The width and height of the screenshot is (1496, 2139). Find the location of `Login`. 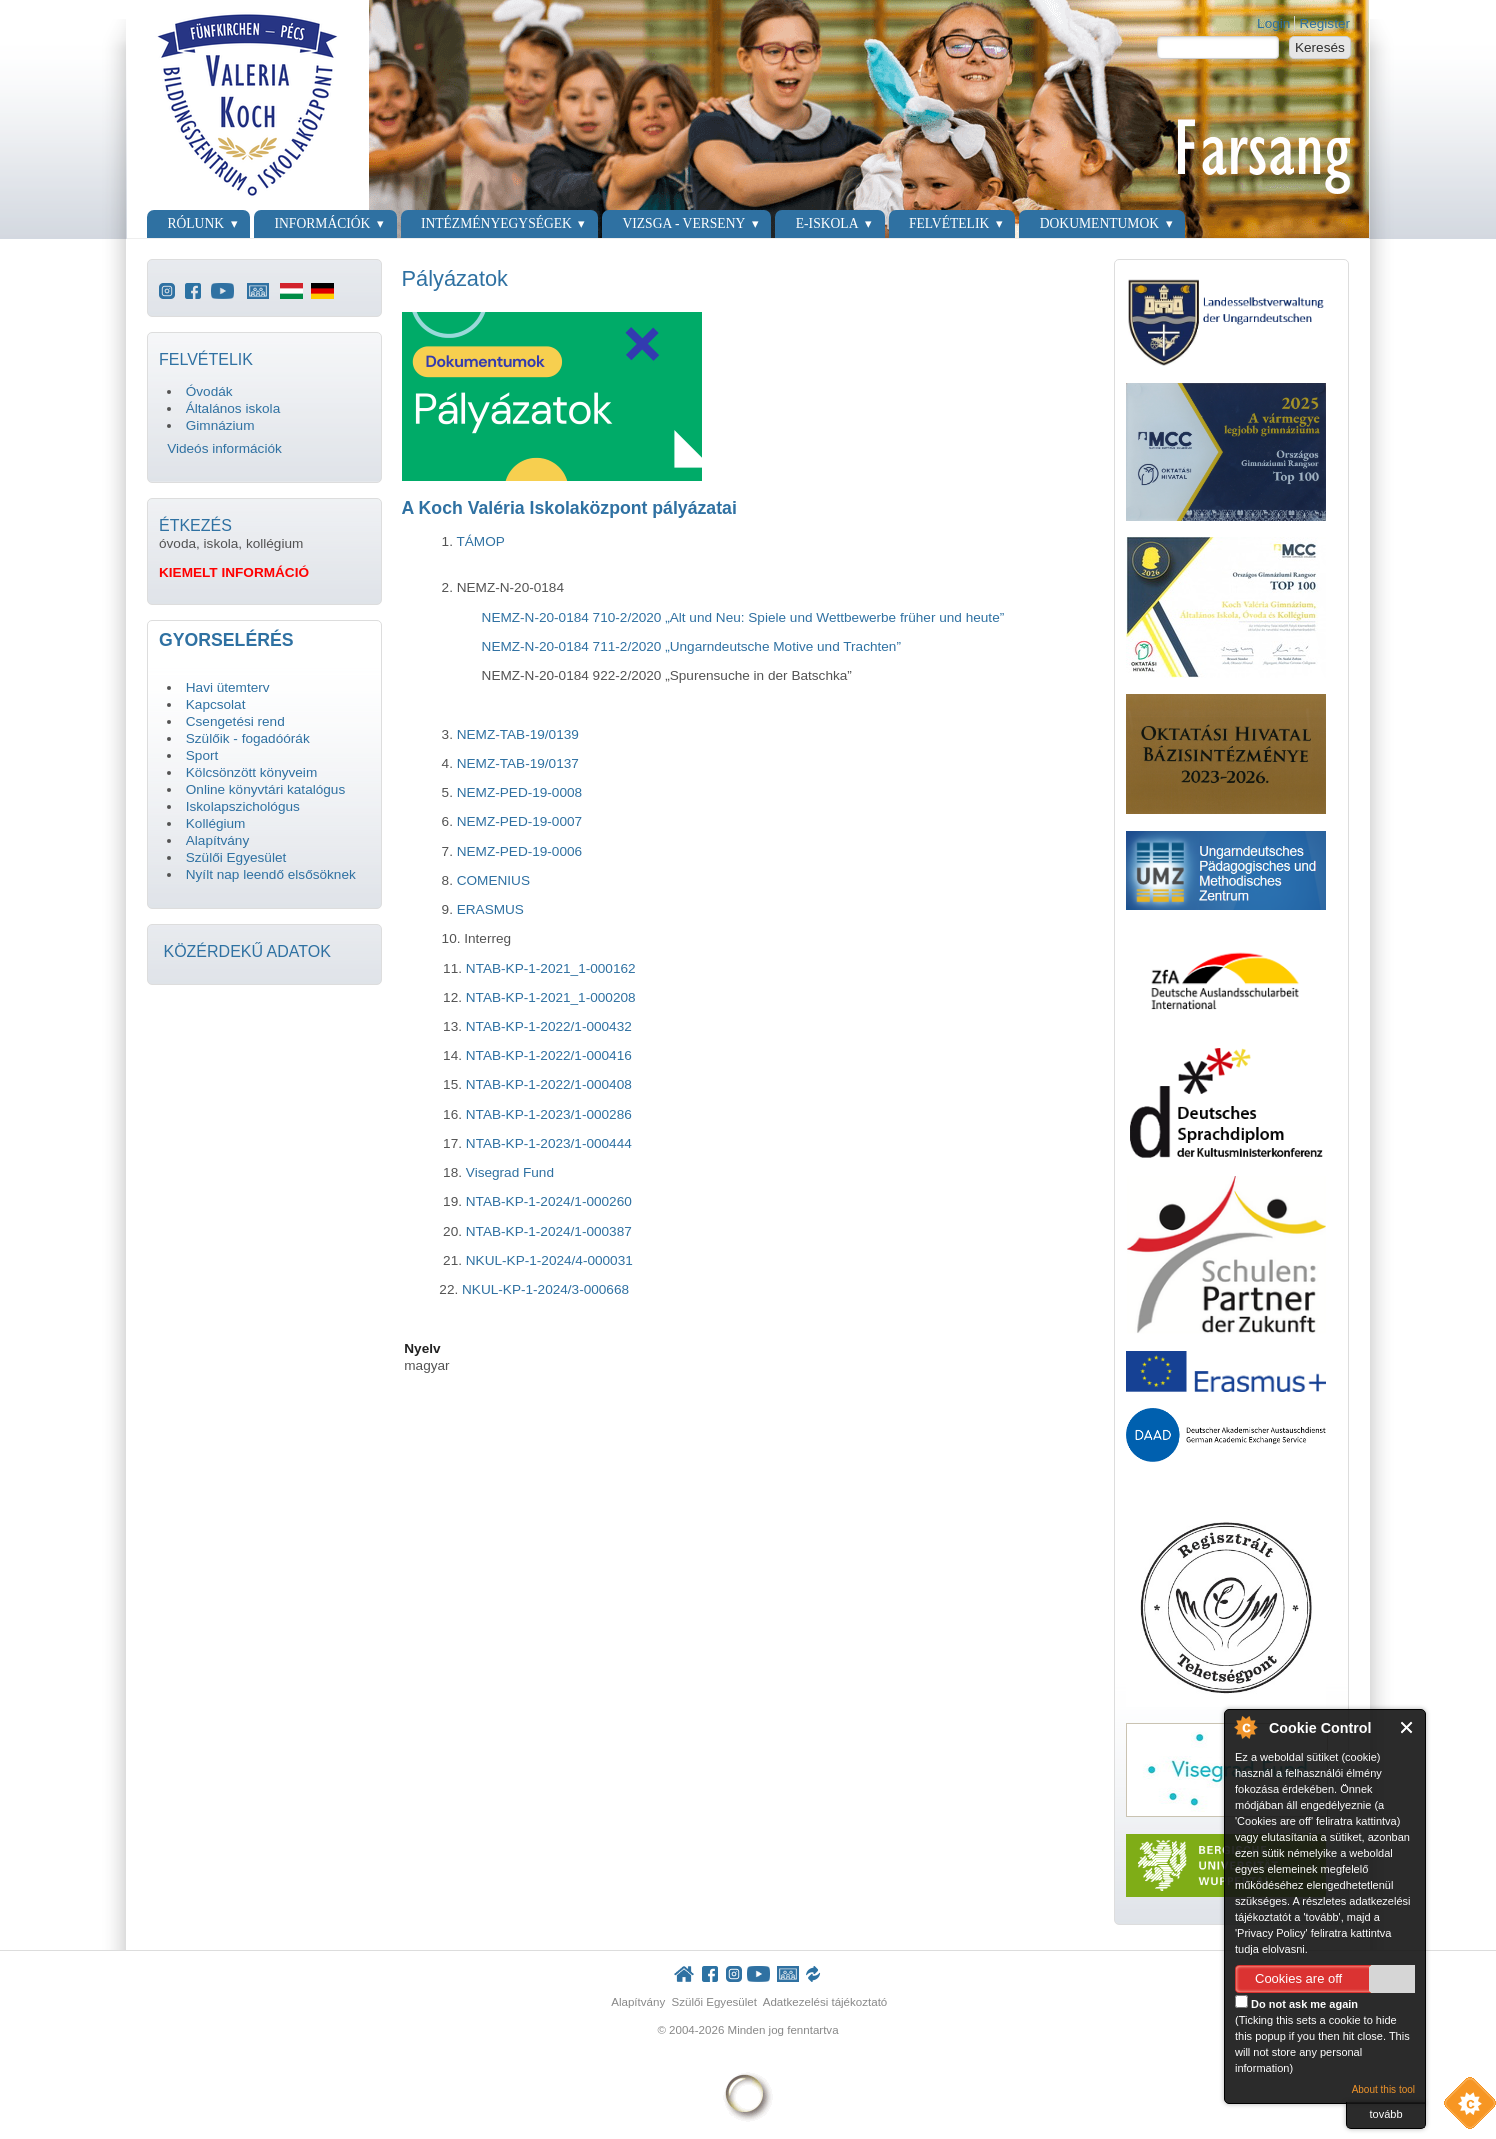

Login is located at coordinates (1273, 23).